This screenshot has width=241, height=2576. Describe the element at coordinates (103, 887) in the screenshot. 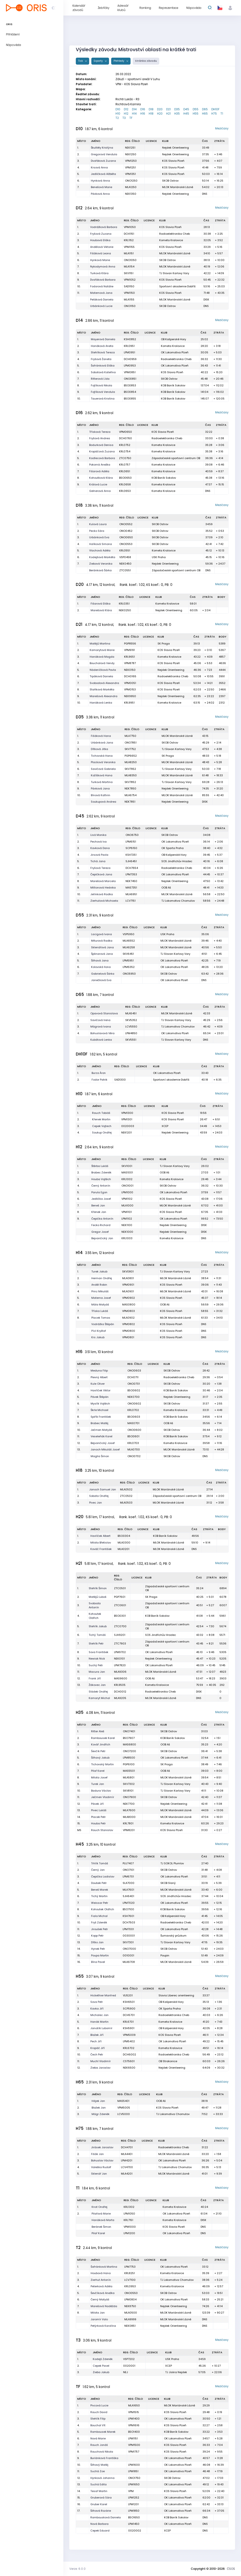

I see `Millionová Hedvika` at that location.